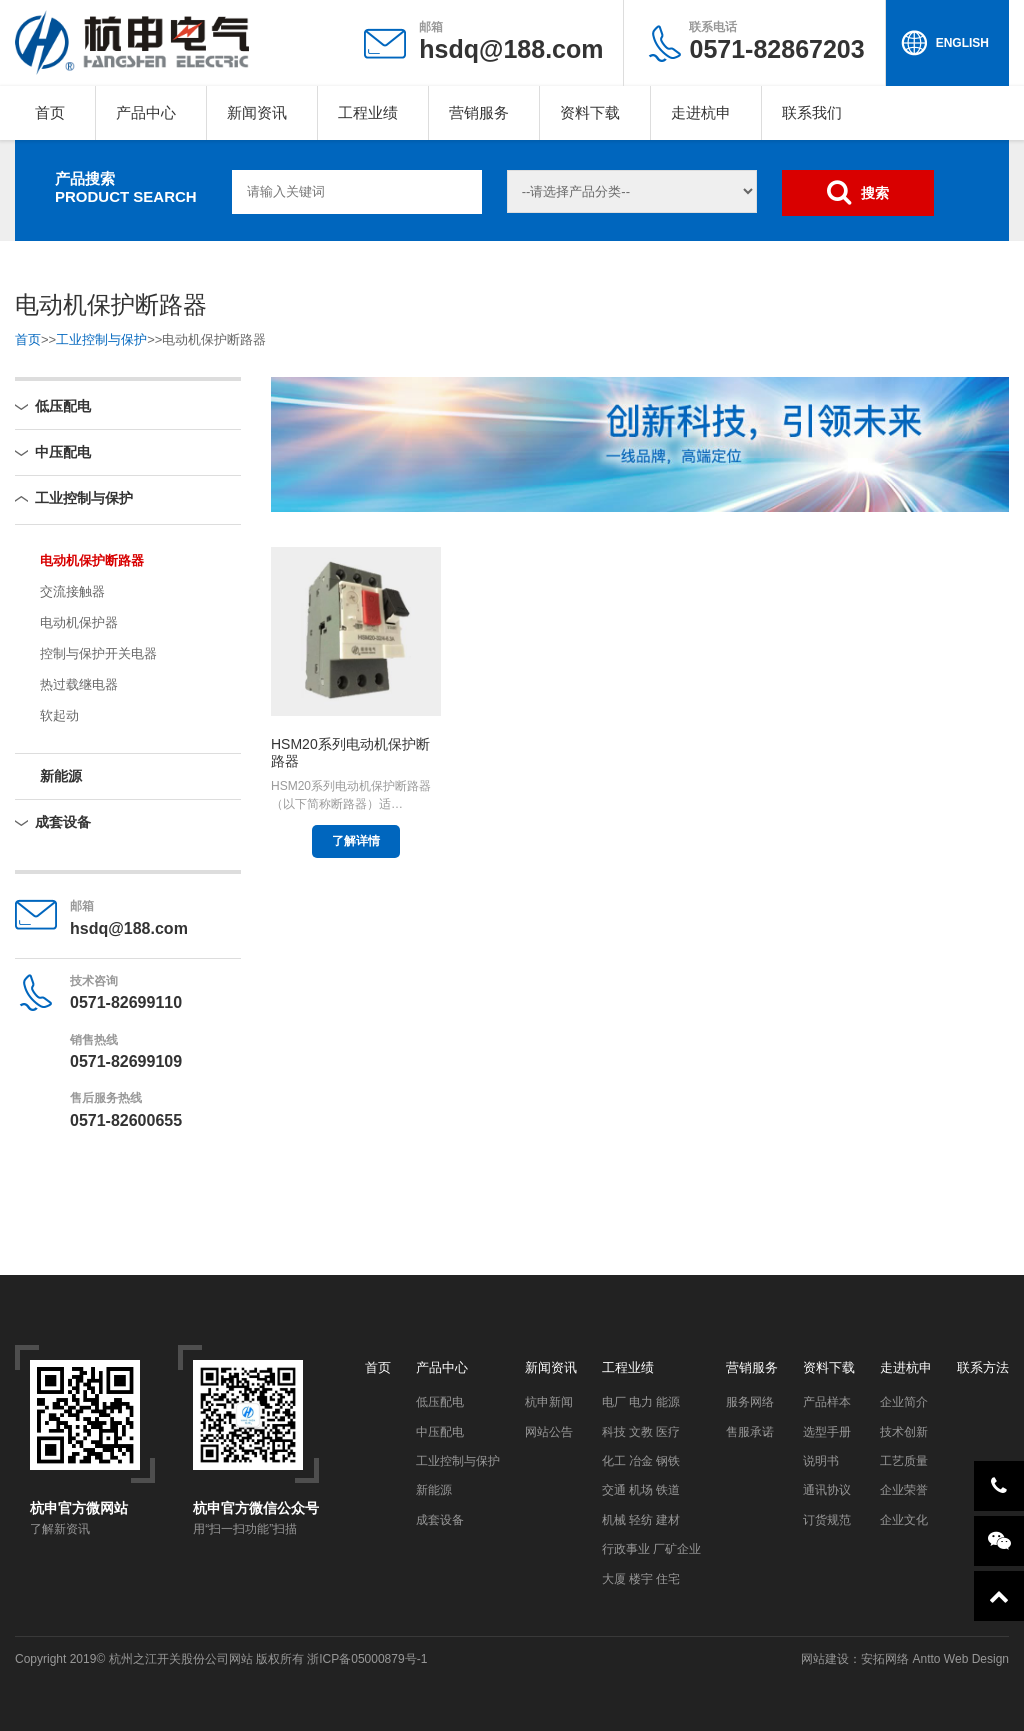 The image size is (1024, 1731). What do you see at coordinates (63, 406) in the screenshot?
I see `低压配电` at bounding box center [63, 406].